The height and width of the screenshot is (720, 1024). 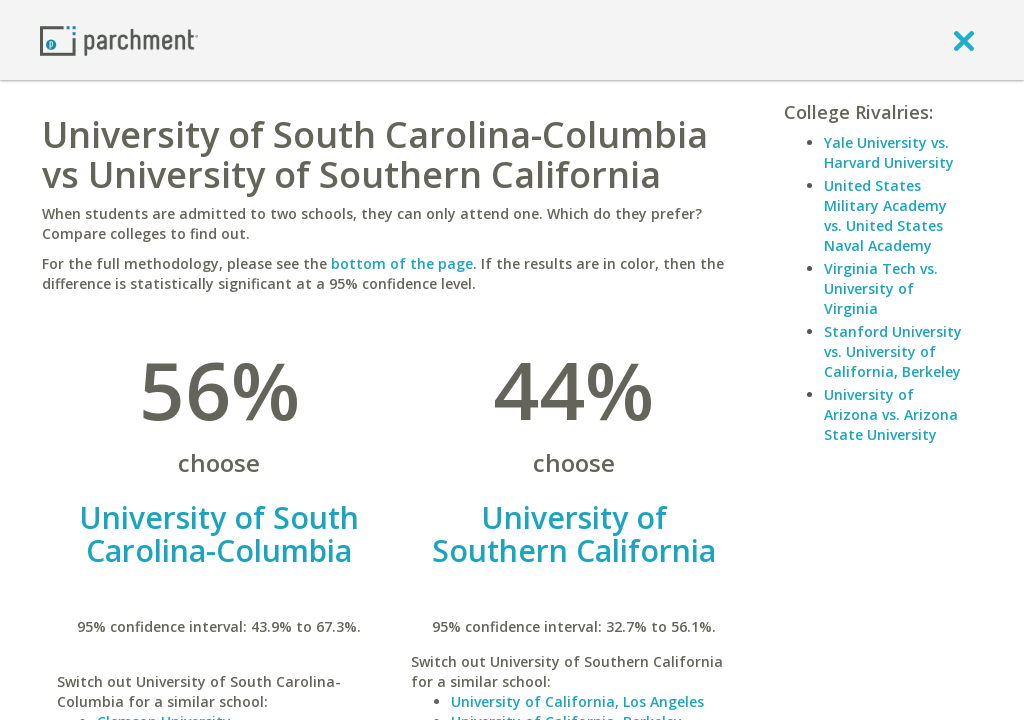 I want to click on University of California, Los Angeles, so click(x=577, y=701).